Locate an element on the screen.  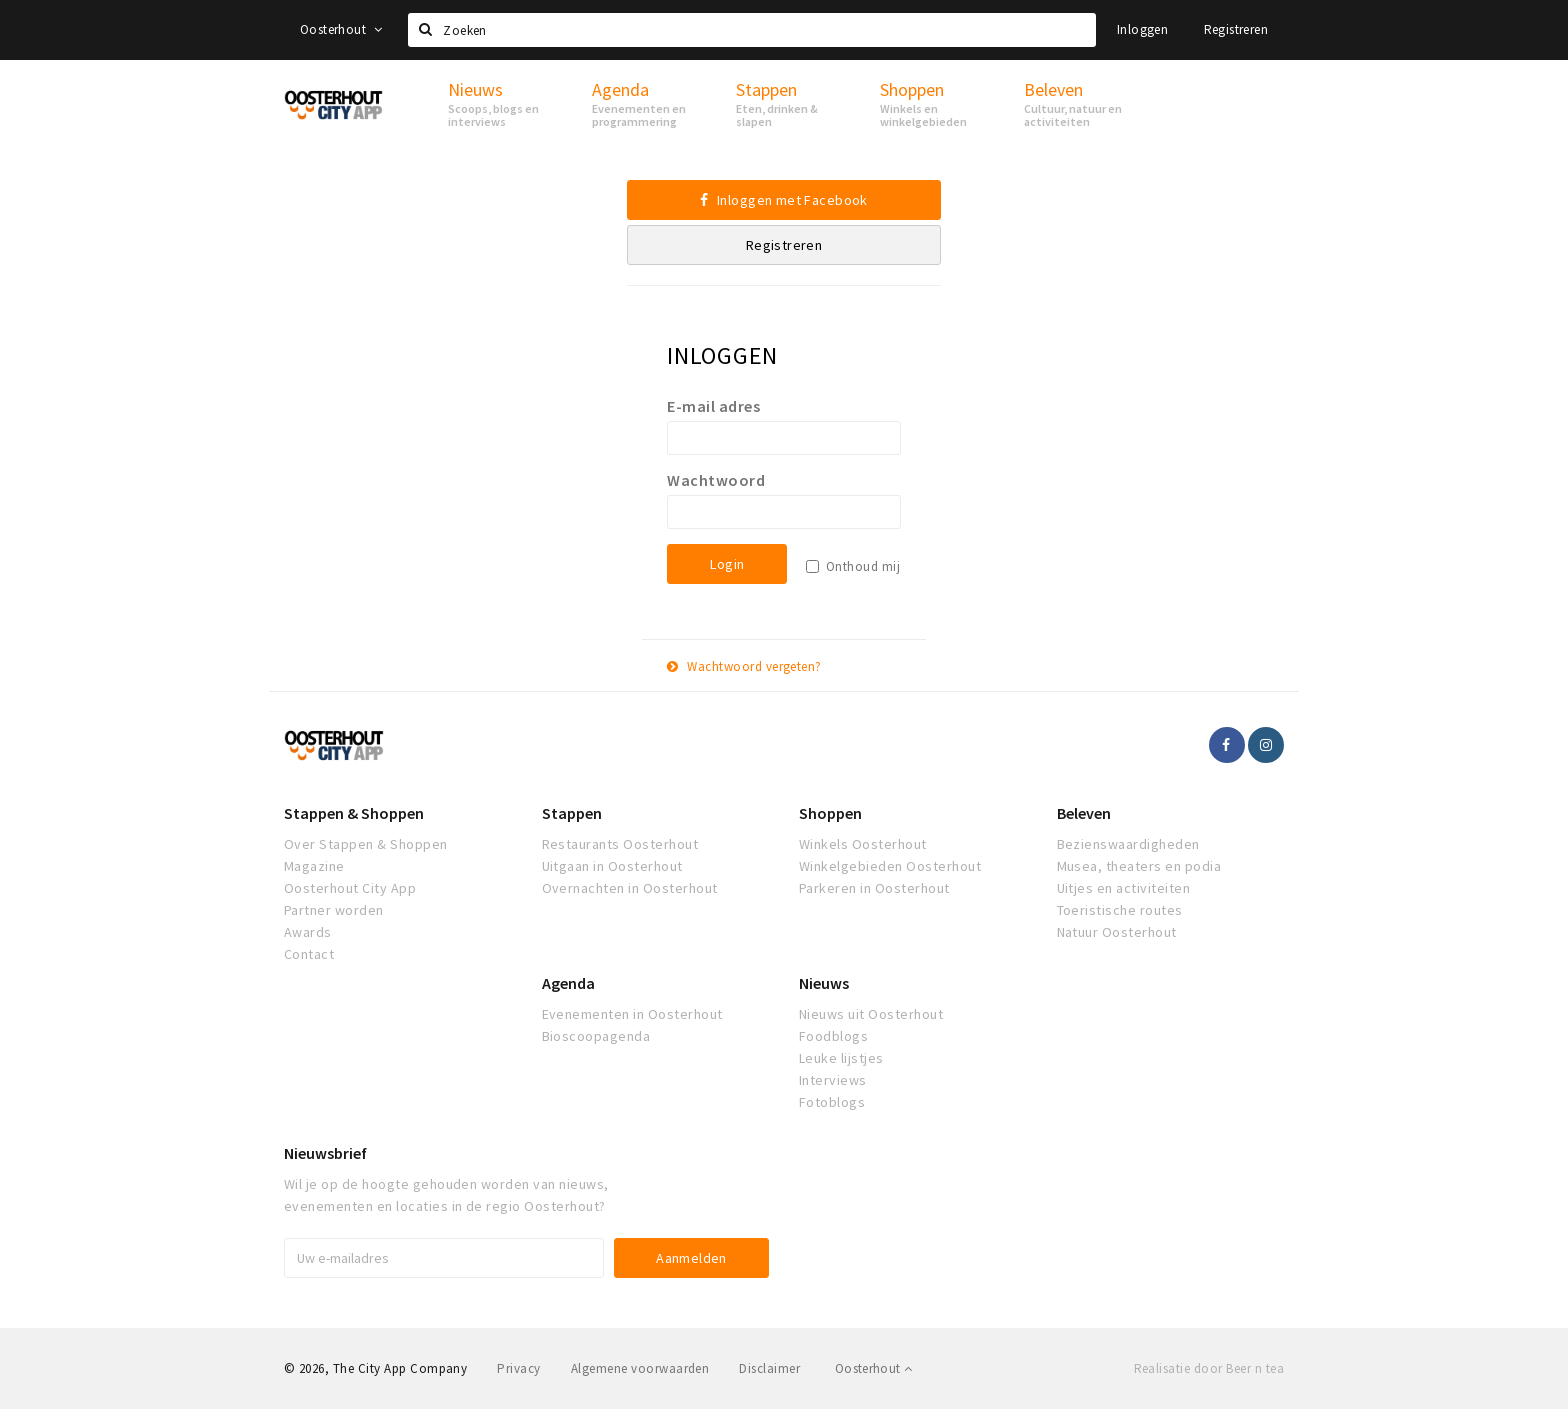
Stappen & Shoppen is located at coordinates (354, 813).